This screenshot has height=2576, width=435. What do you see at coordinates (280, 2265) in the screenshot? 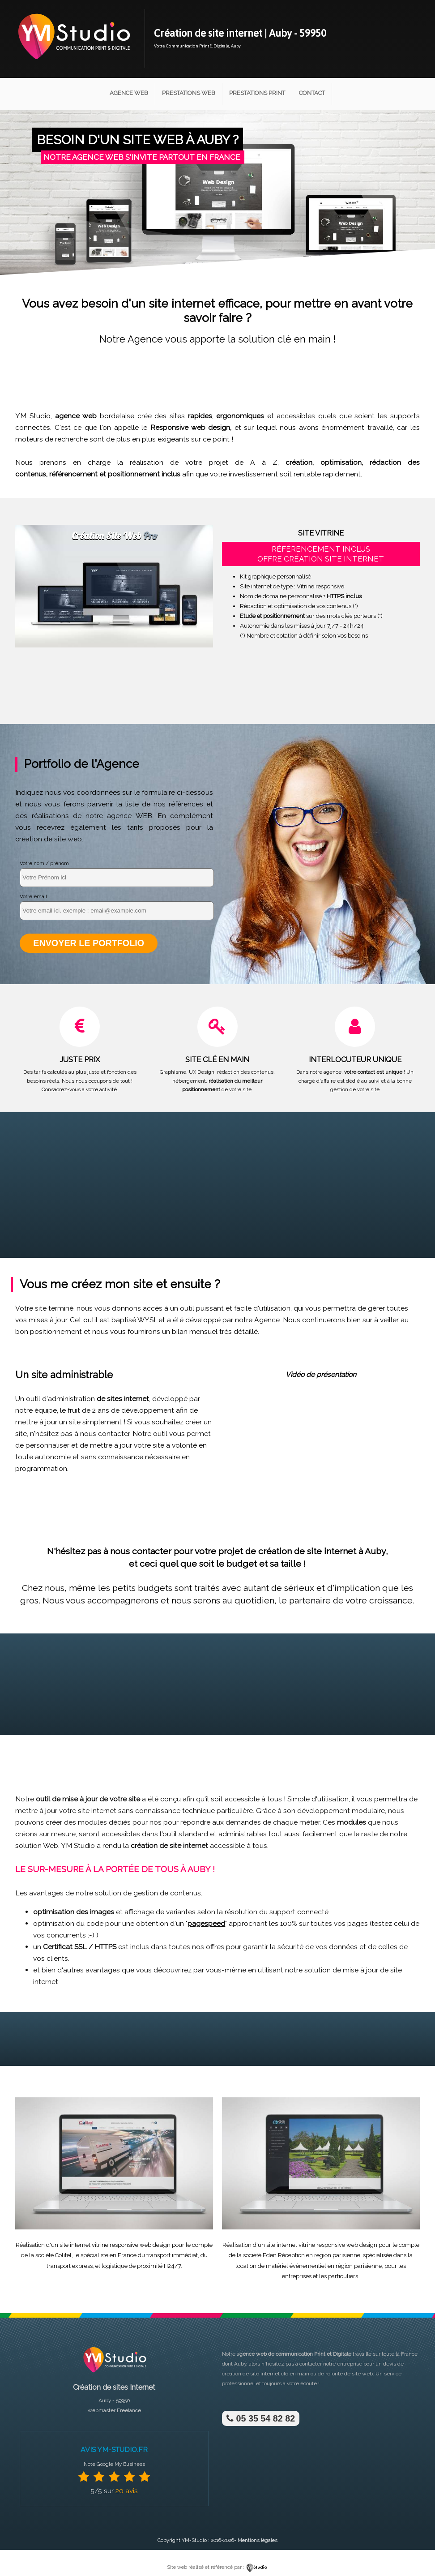
I see `location de matériel événementiel` at bounding box center [280, 2265].